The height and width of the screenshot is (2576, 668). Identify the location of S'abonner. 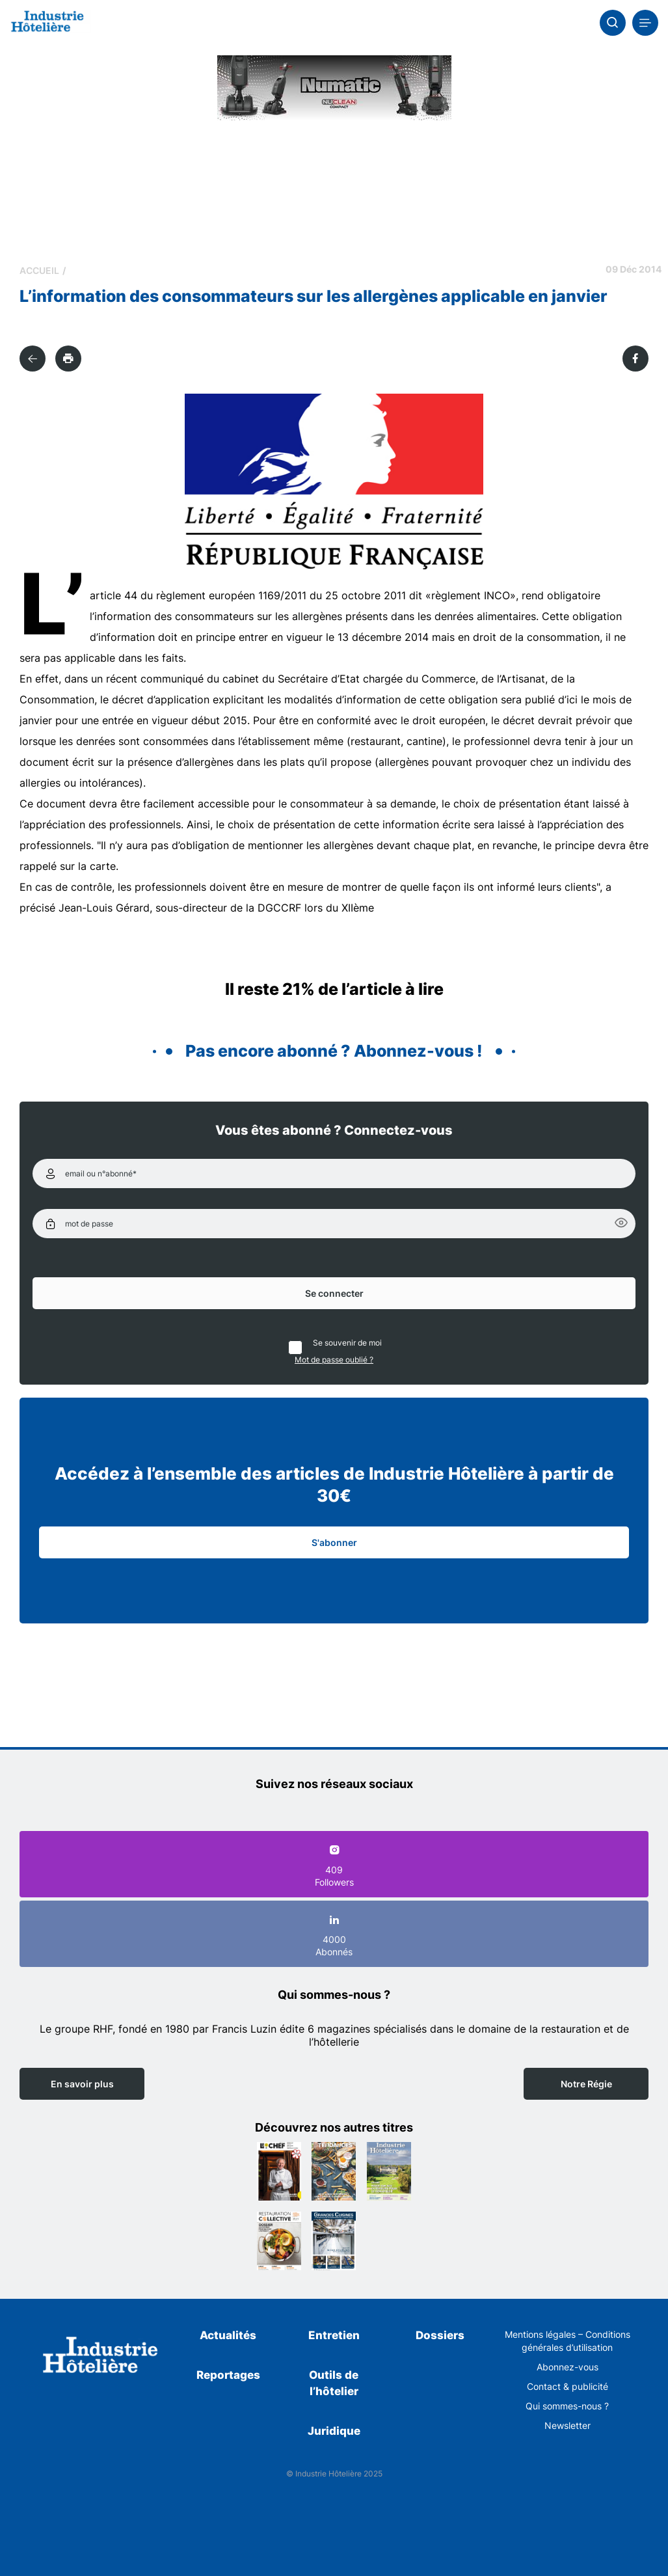
(334, 1542).